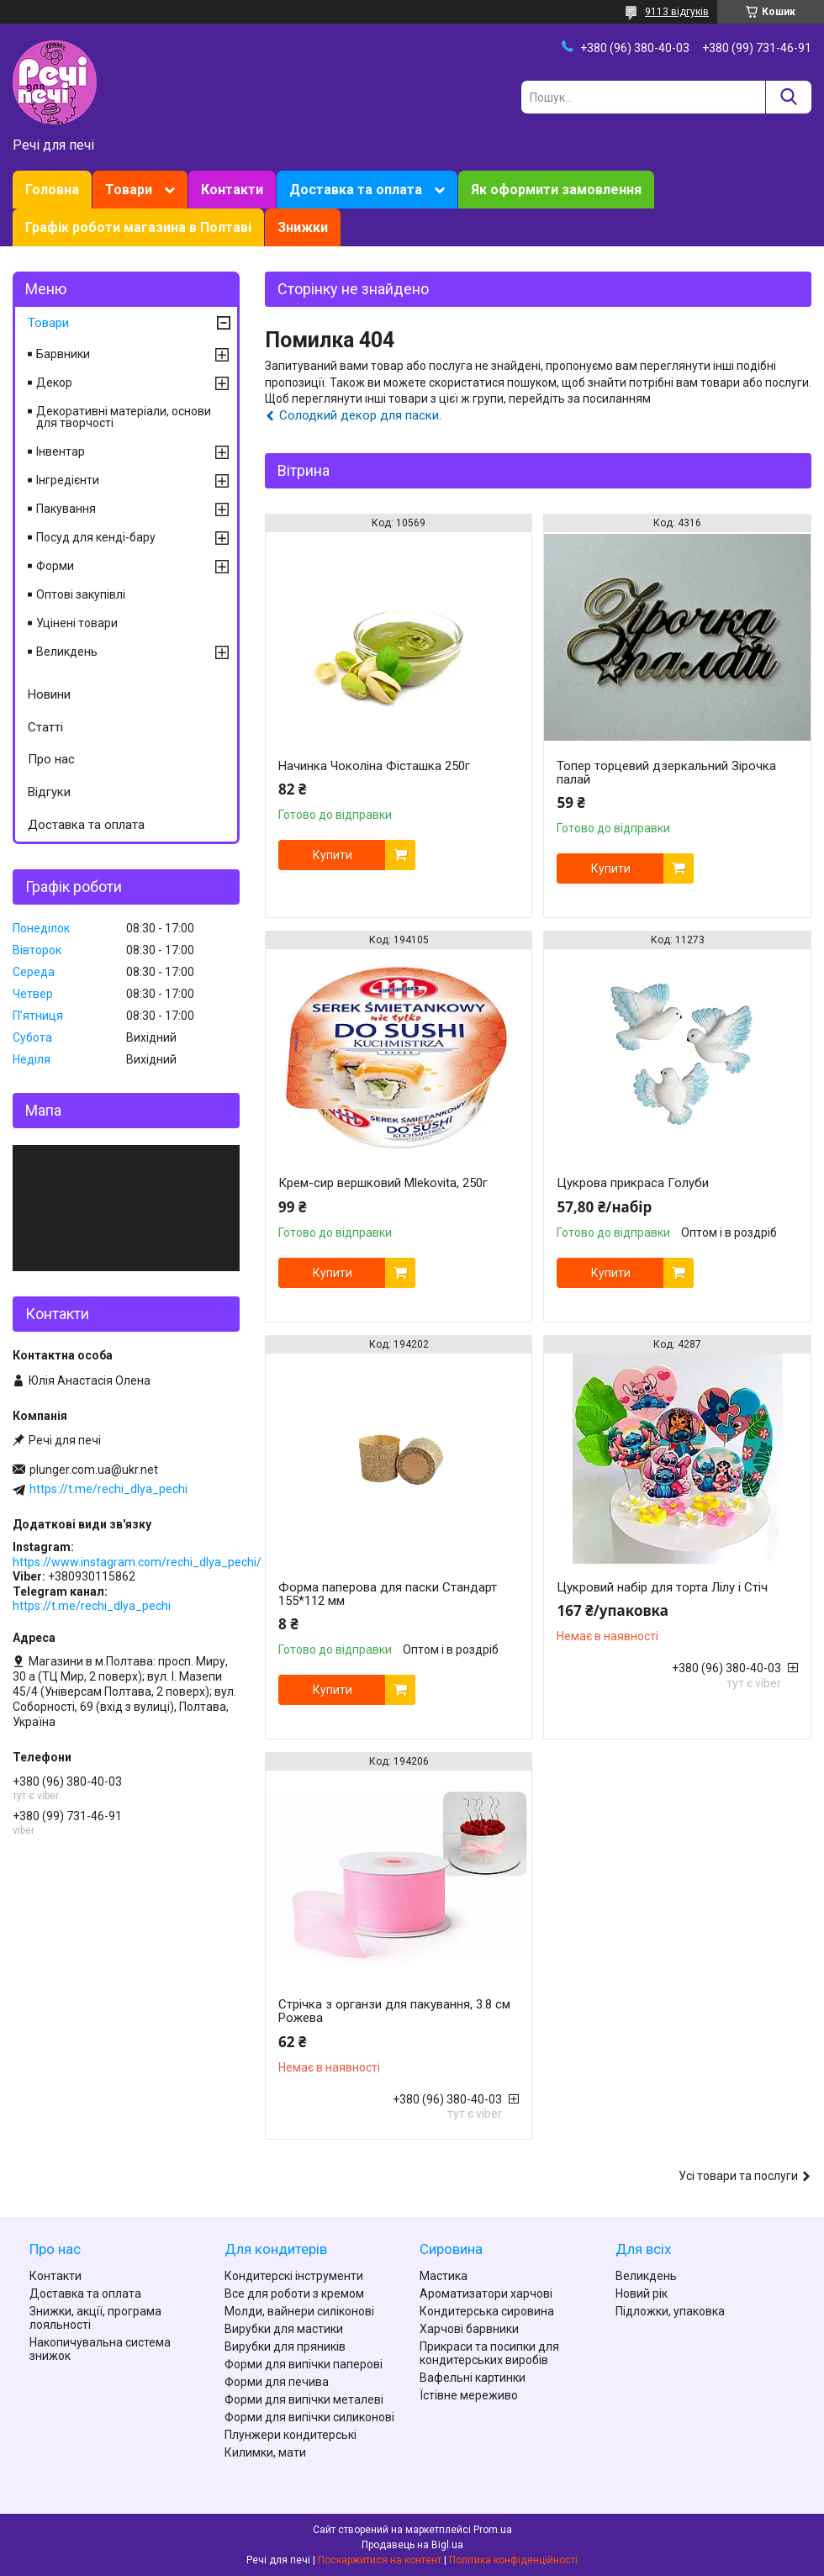  Describe the element at coordinates (290, 2434) in the screenshot. I see `Плунжери кондитерські` at that location.